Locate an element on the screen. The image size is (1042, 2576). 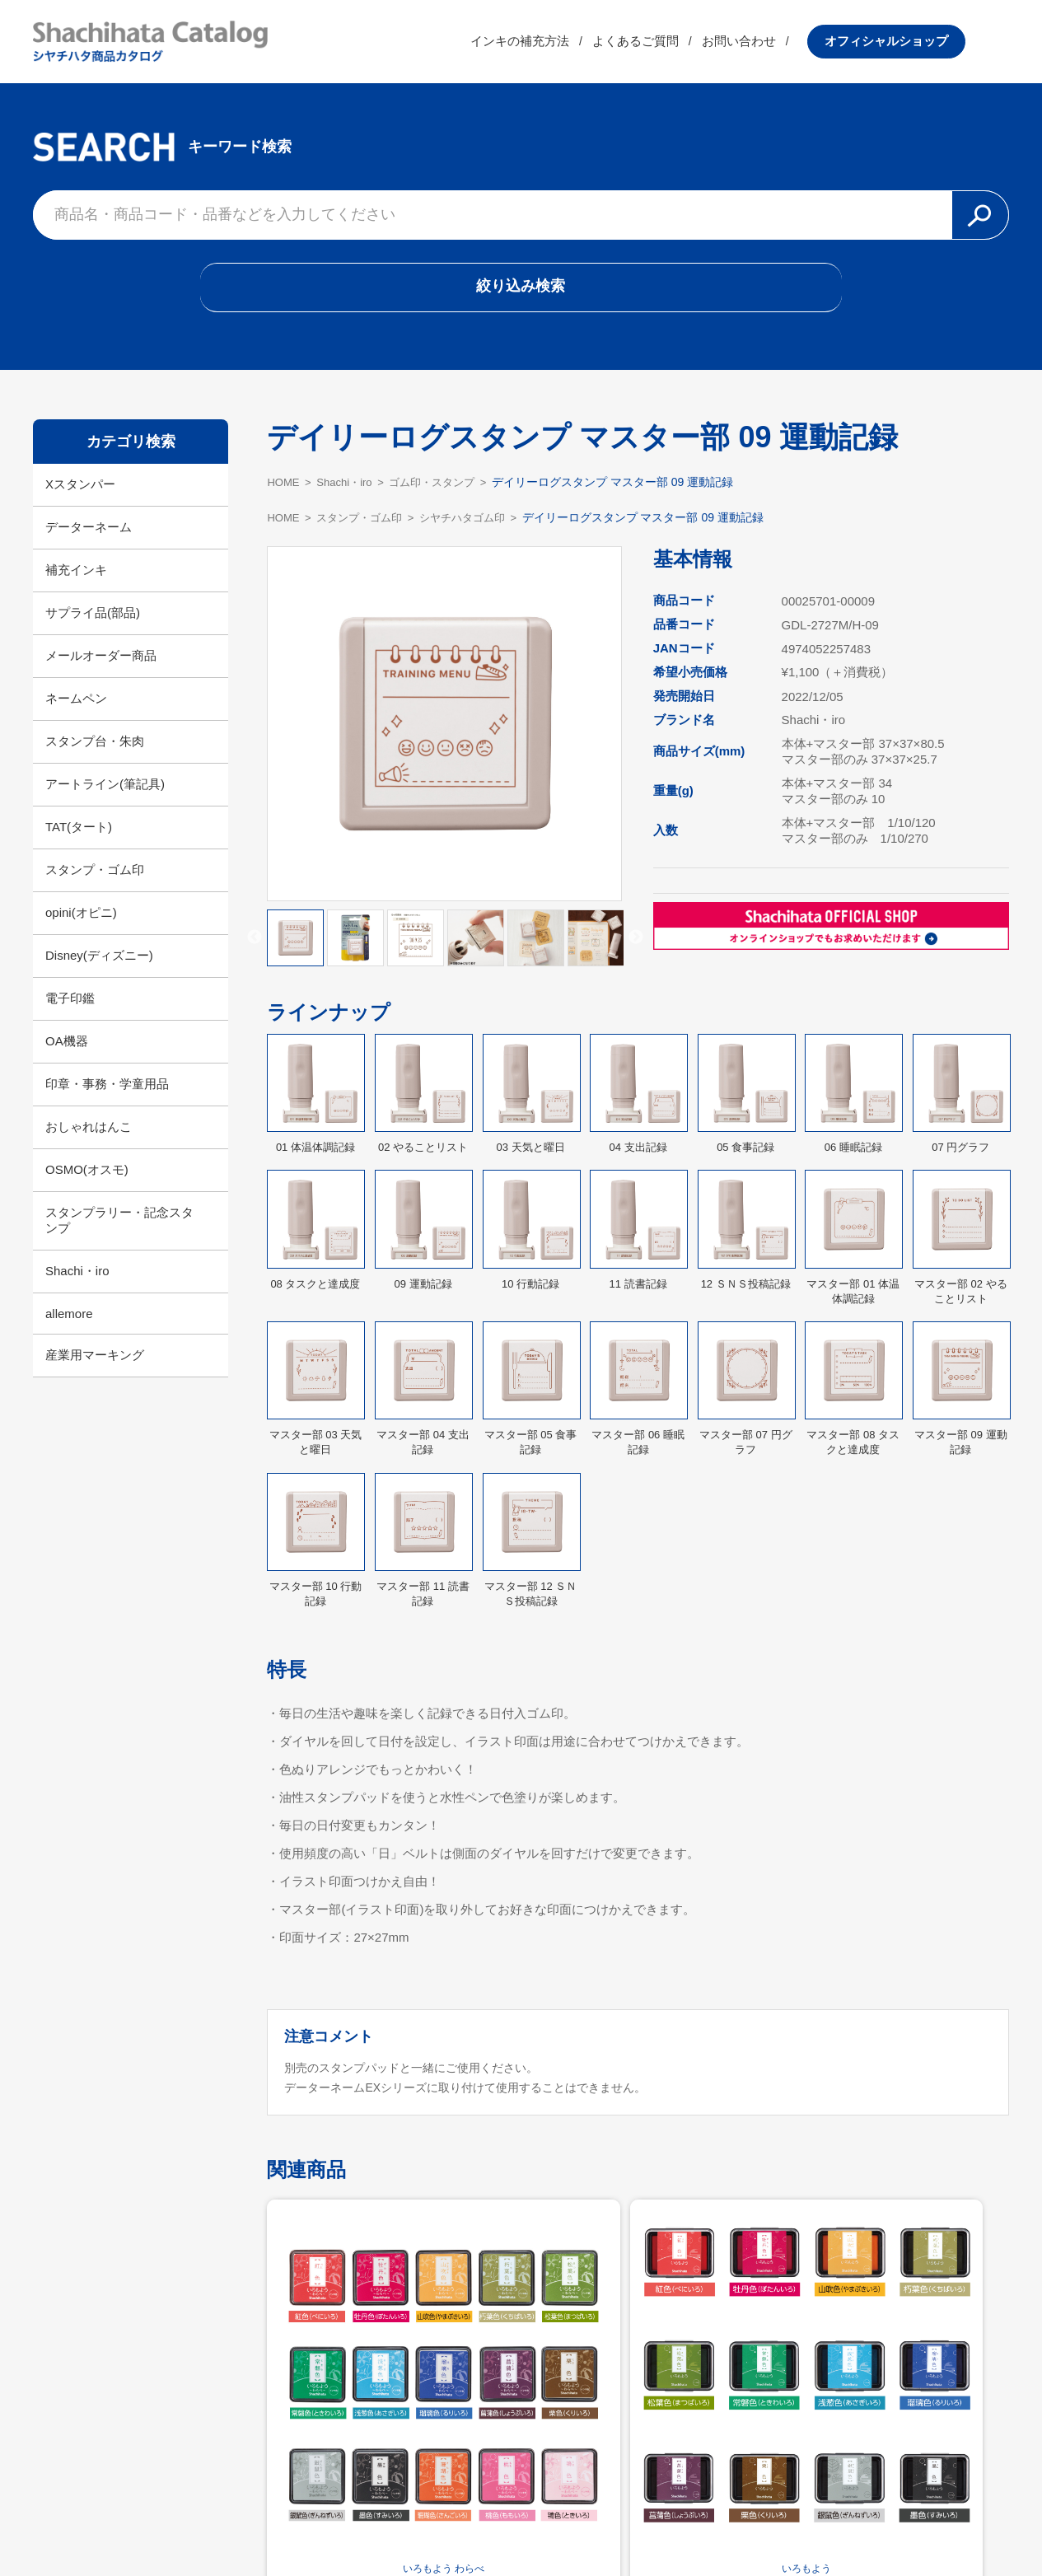
Previous is located at coordinates (254, 951).